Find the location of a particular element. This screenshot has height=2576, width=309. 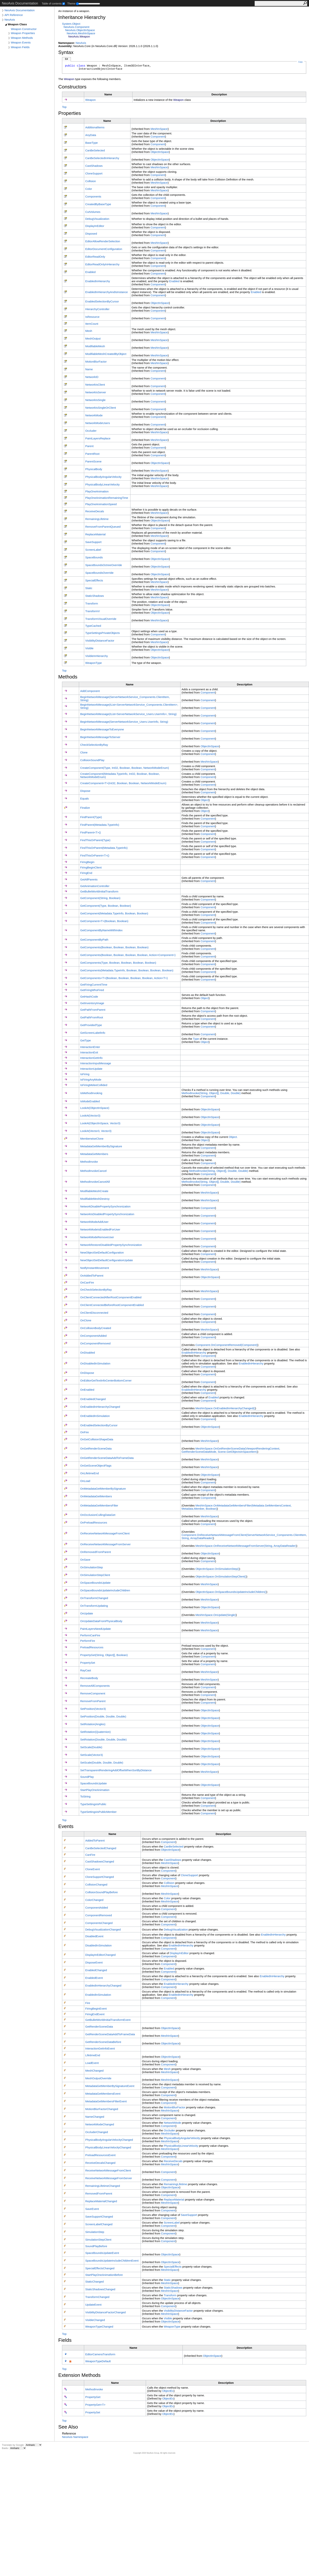

ColorChanged is located at coordinates (94, 1899).